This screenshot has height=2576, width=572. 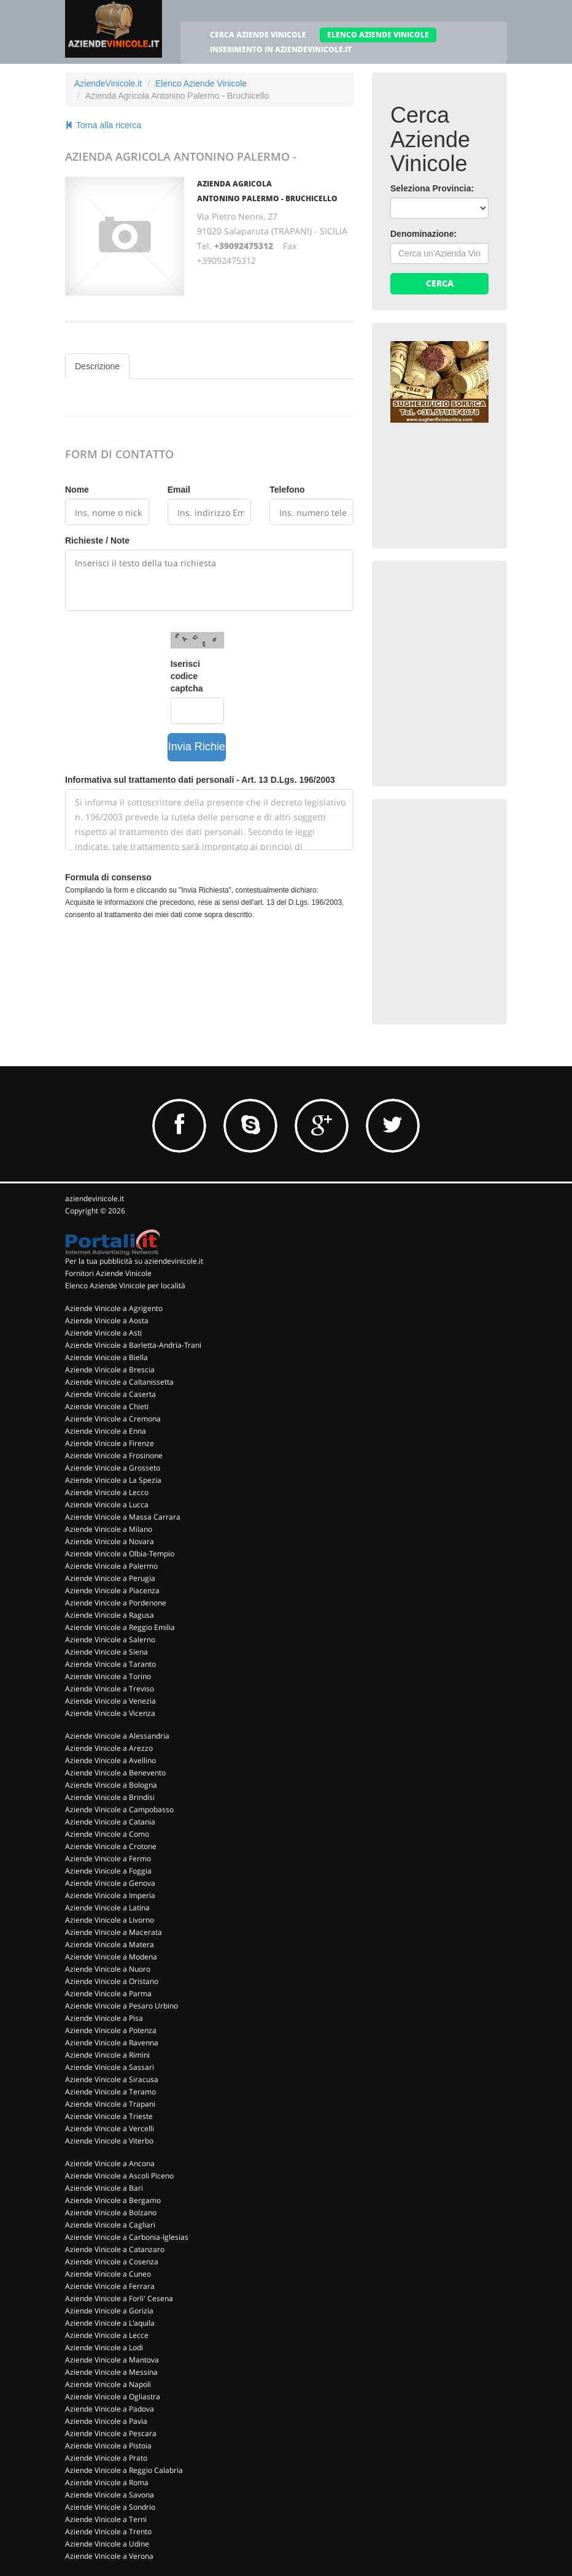 I want to click on Aziende Vinicole a Prato, so click(x=106, y=2458).